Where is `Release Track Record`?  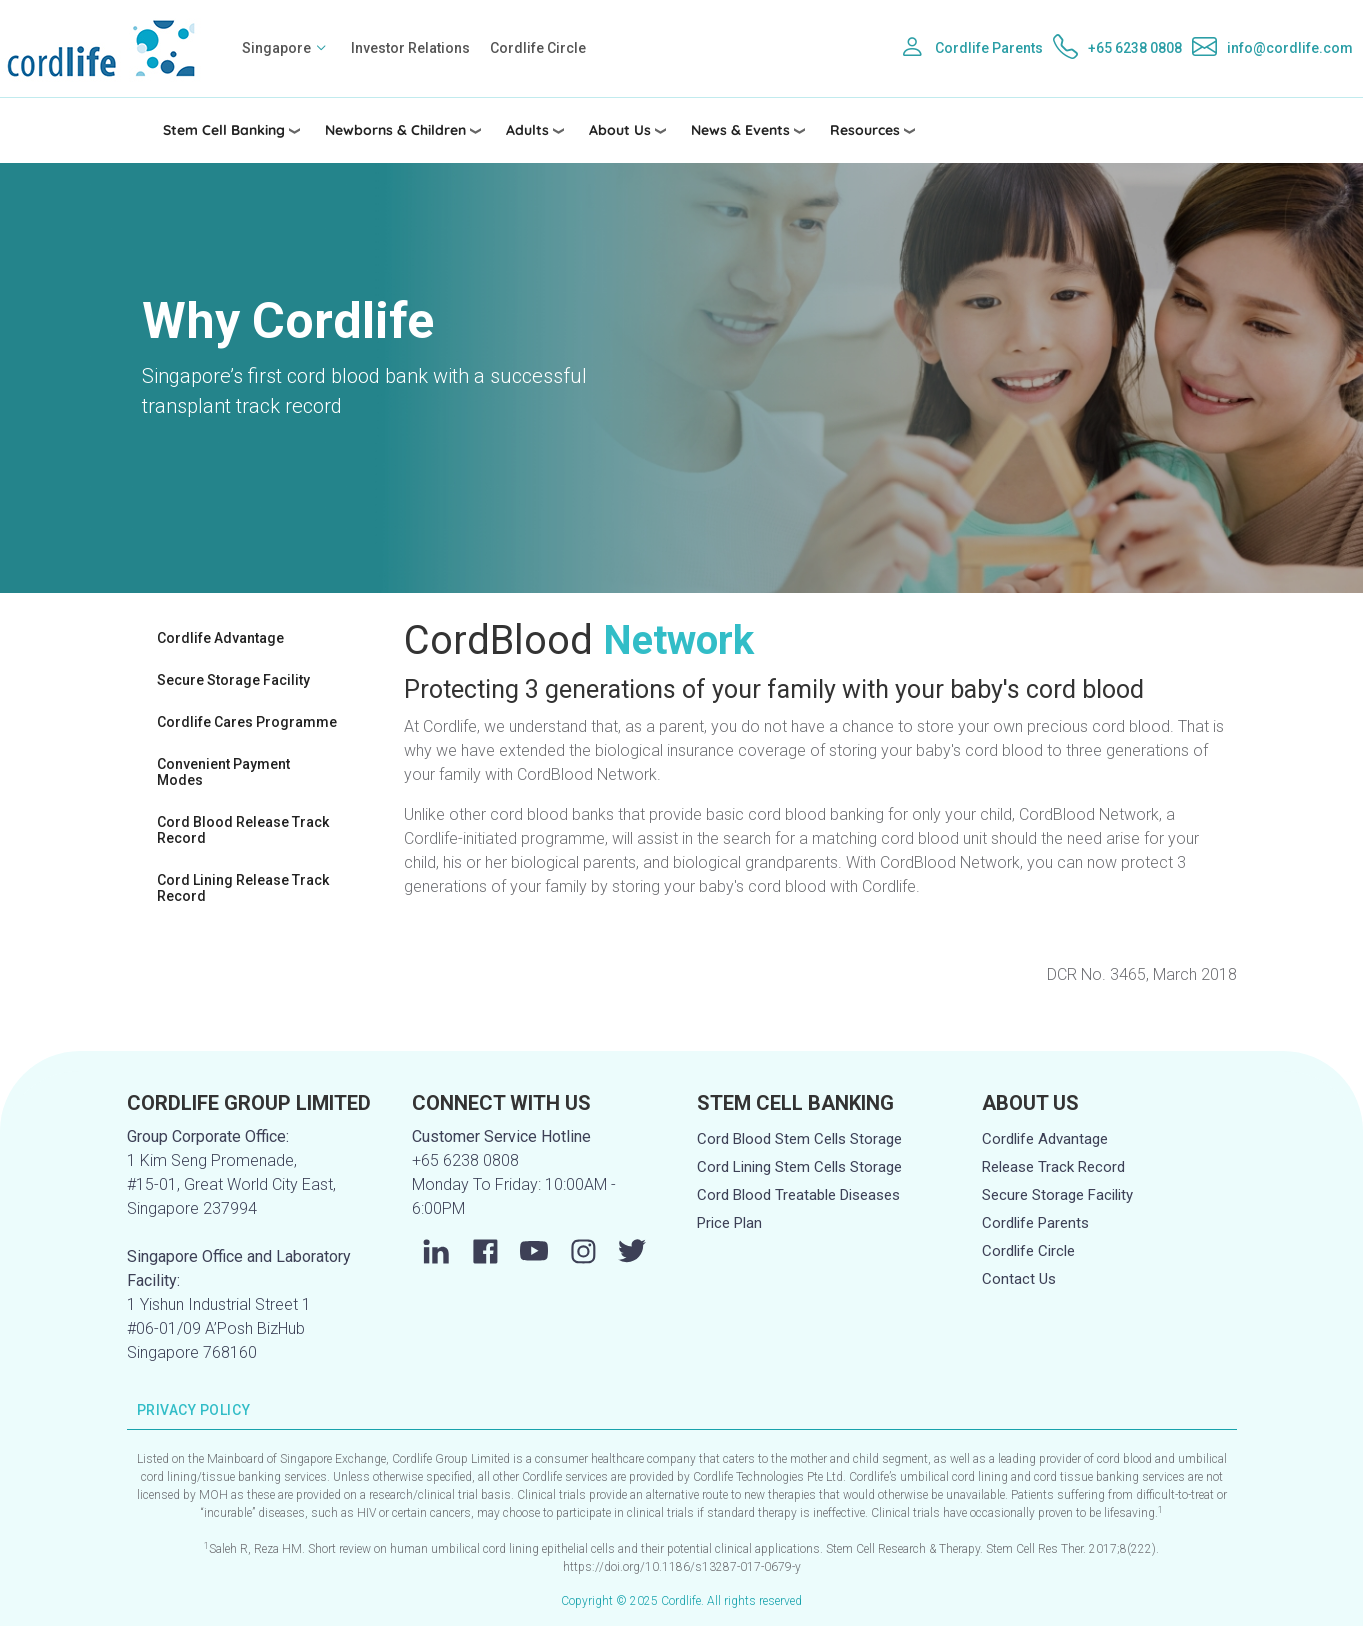 Release Track Record is located at coordinates (1053, 1167).